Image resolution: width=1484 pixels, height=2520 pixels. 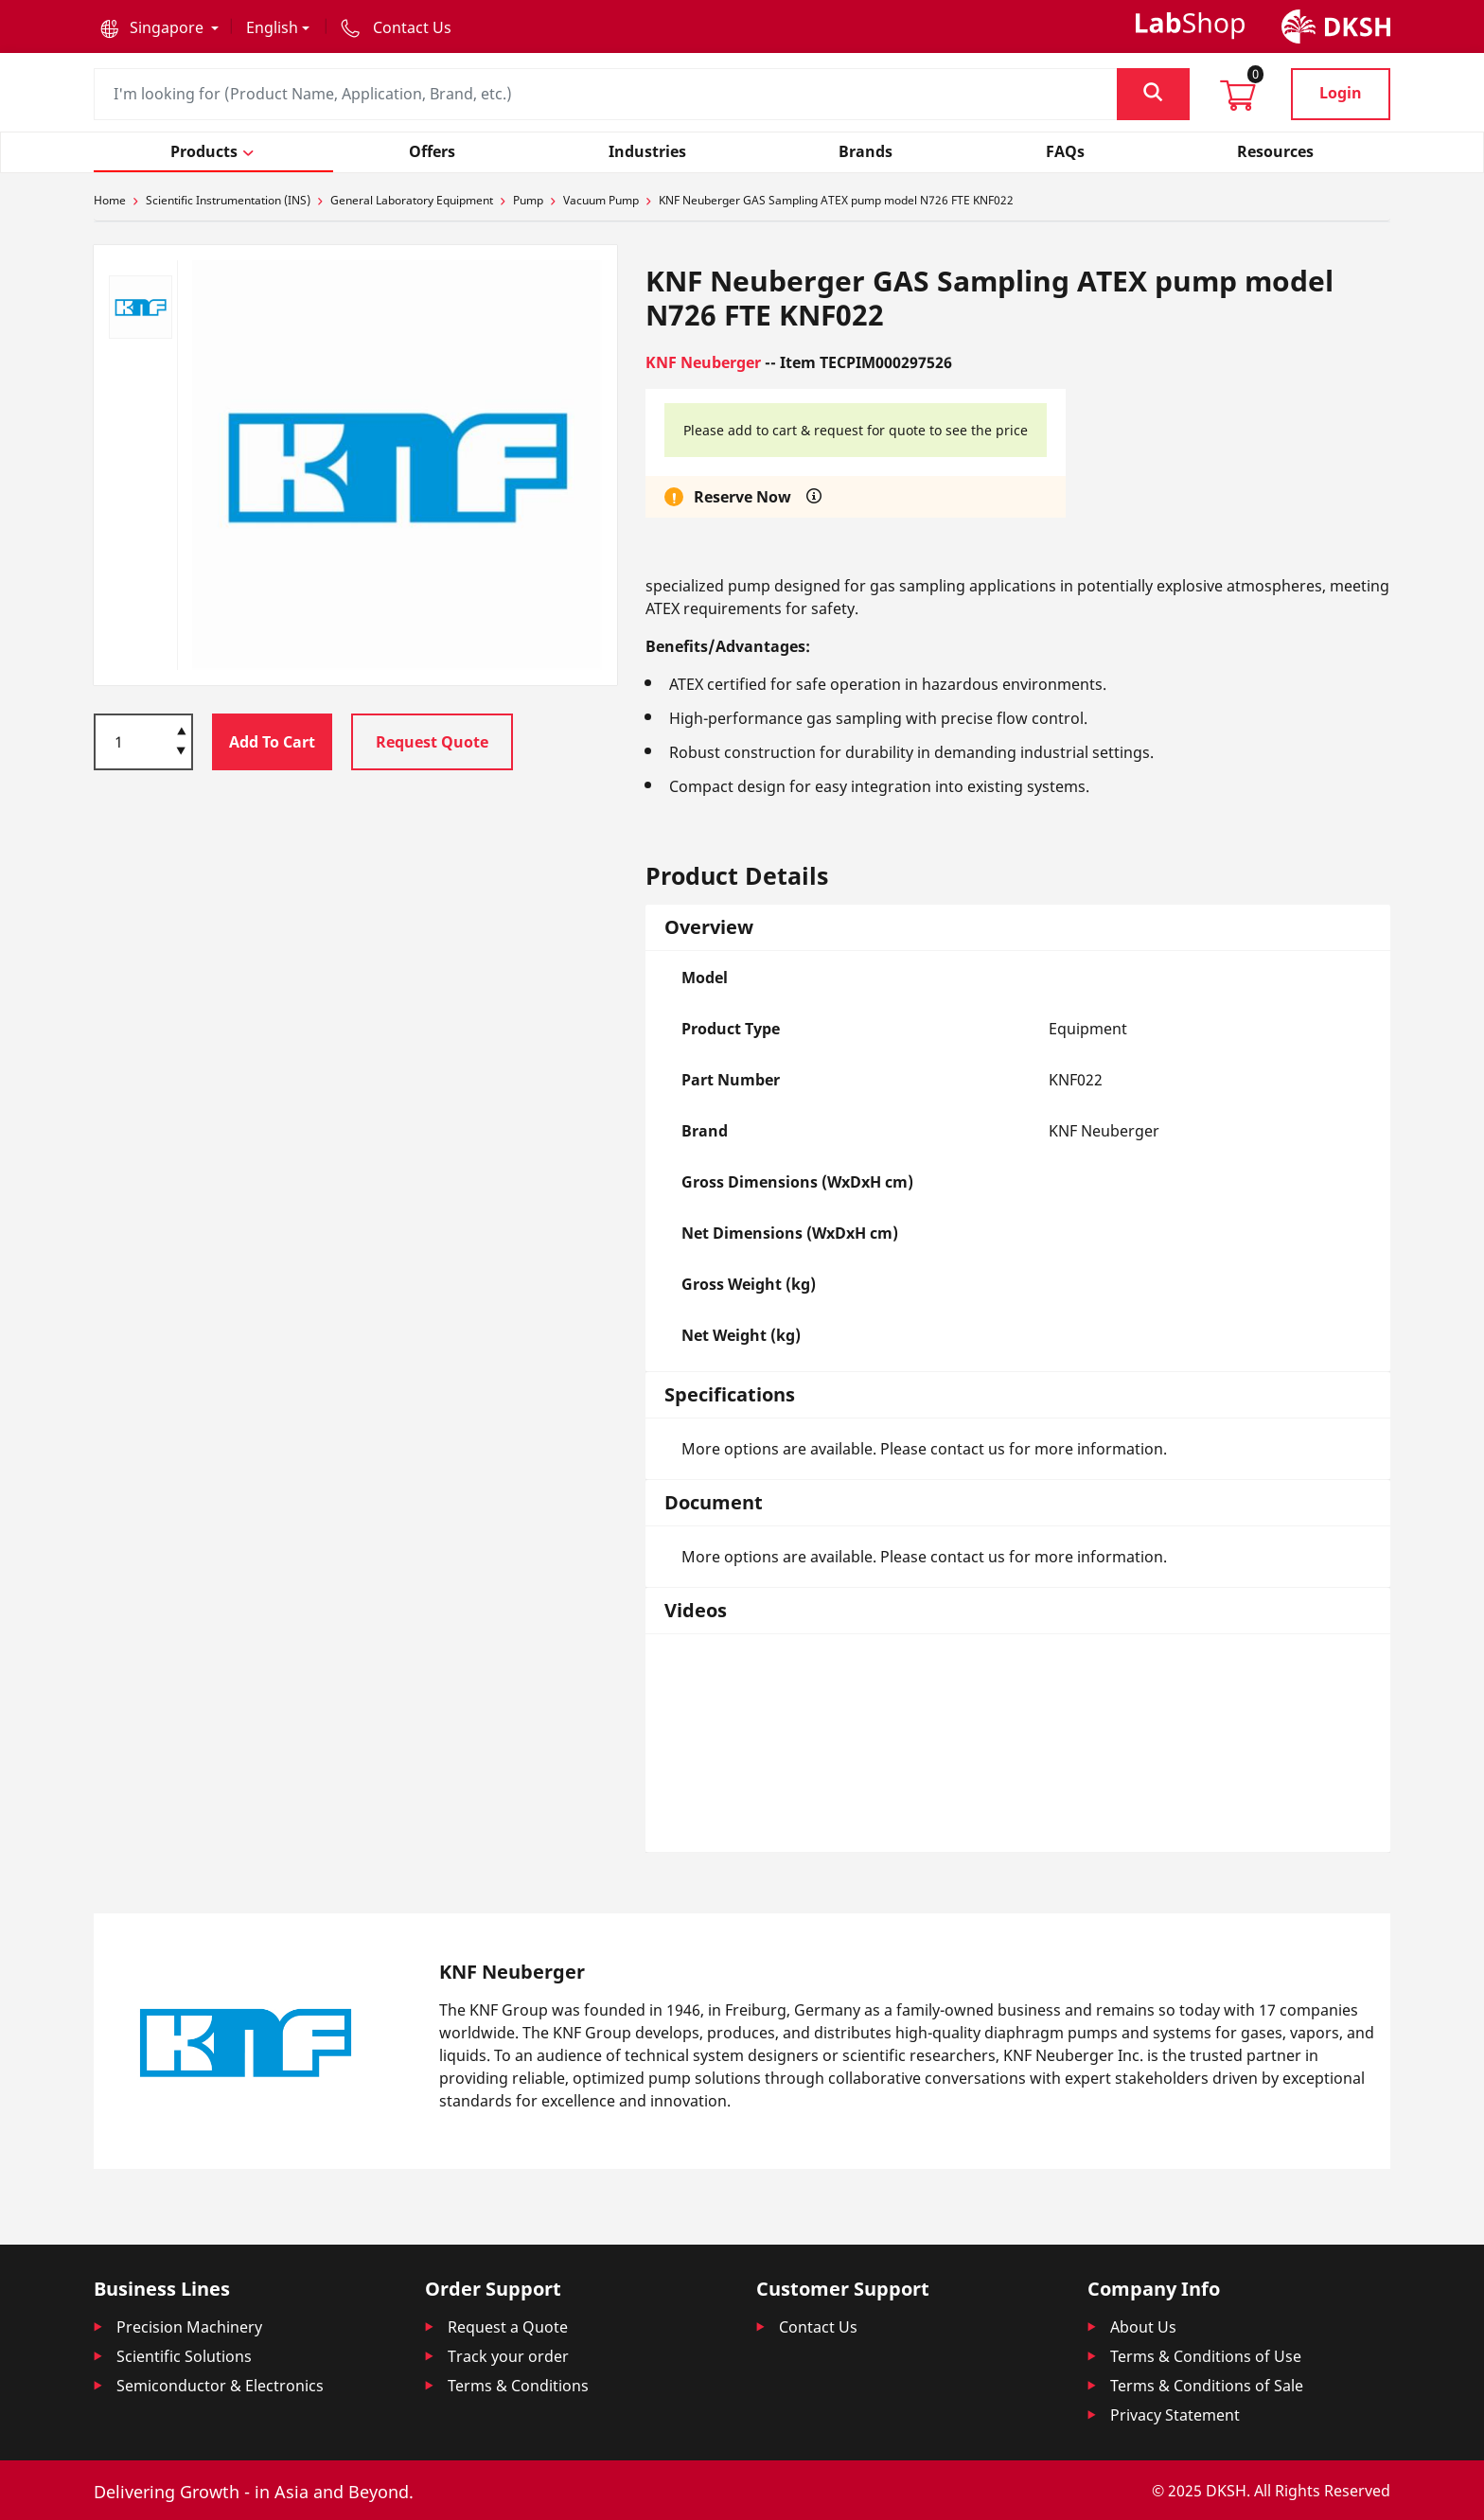 I want to click on Login, so click(x=1340, y=92).